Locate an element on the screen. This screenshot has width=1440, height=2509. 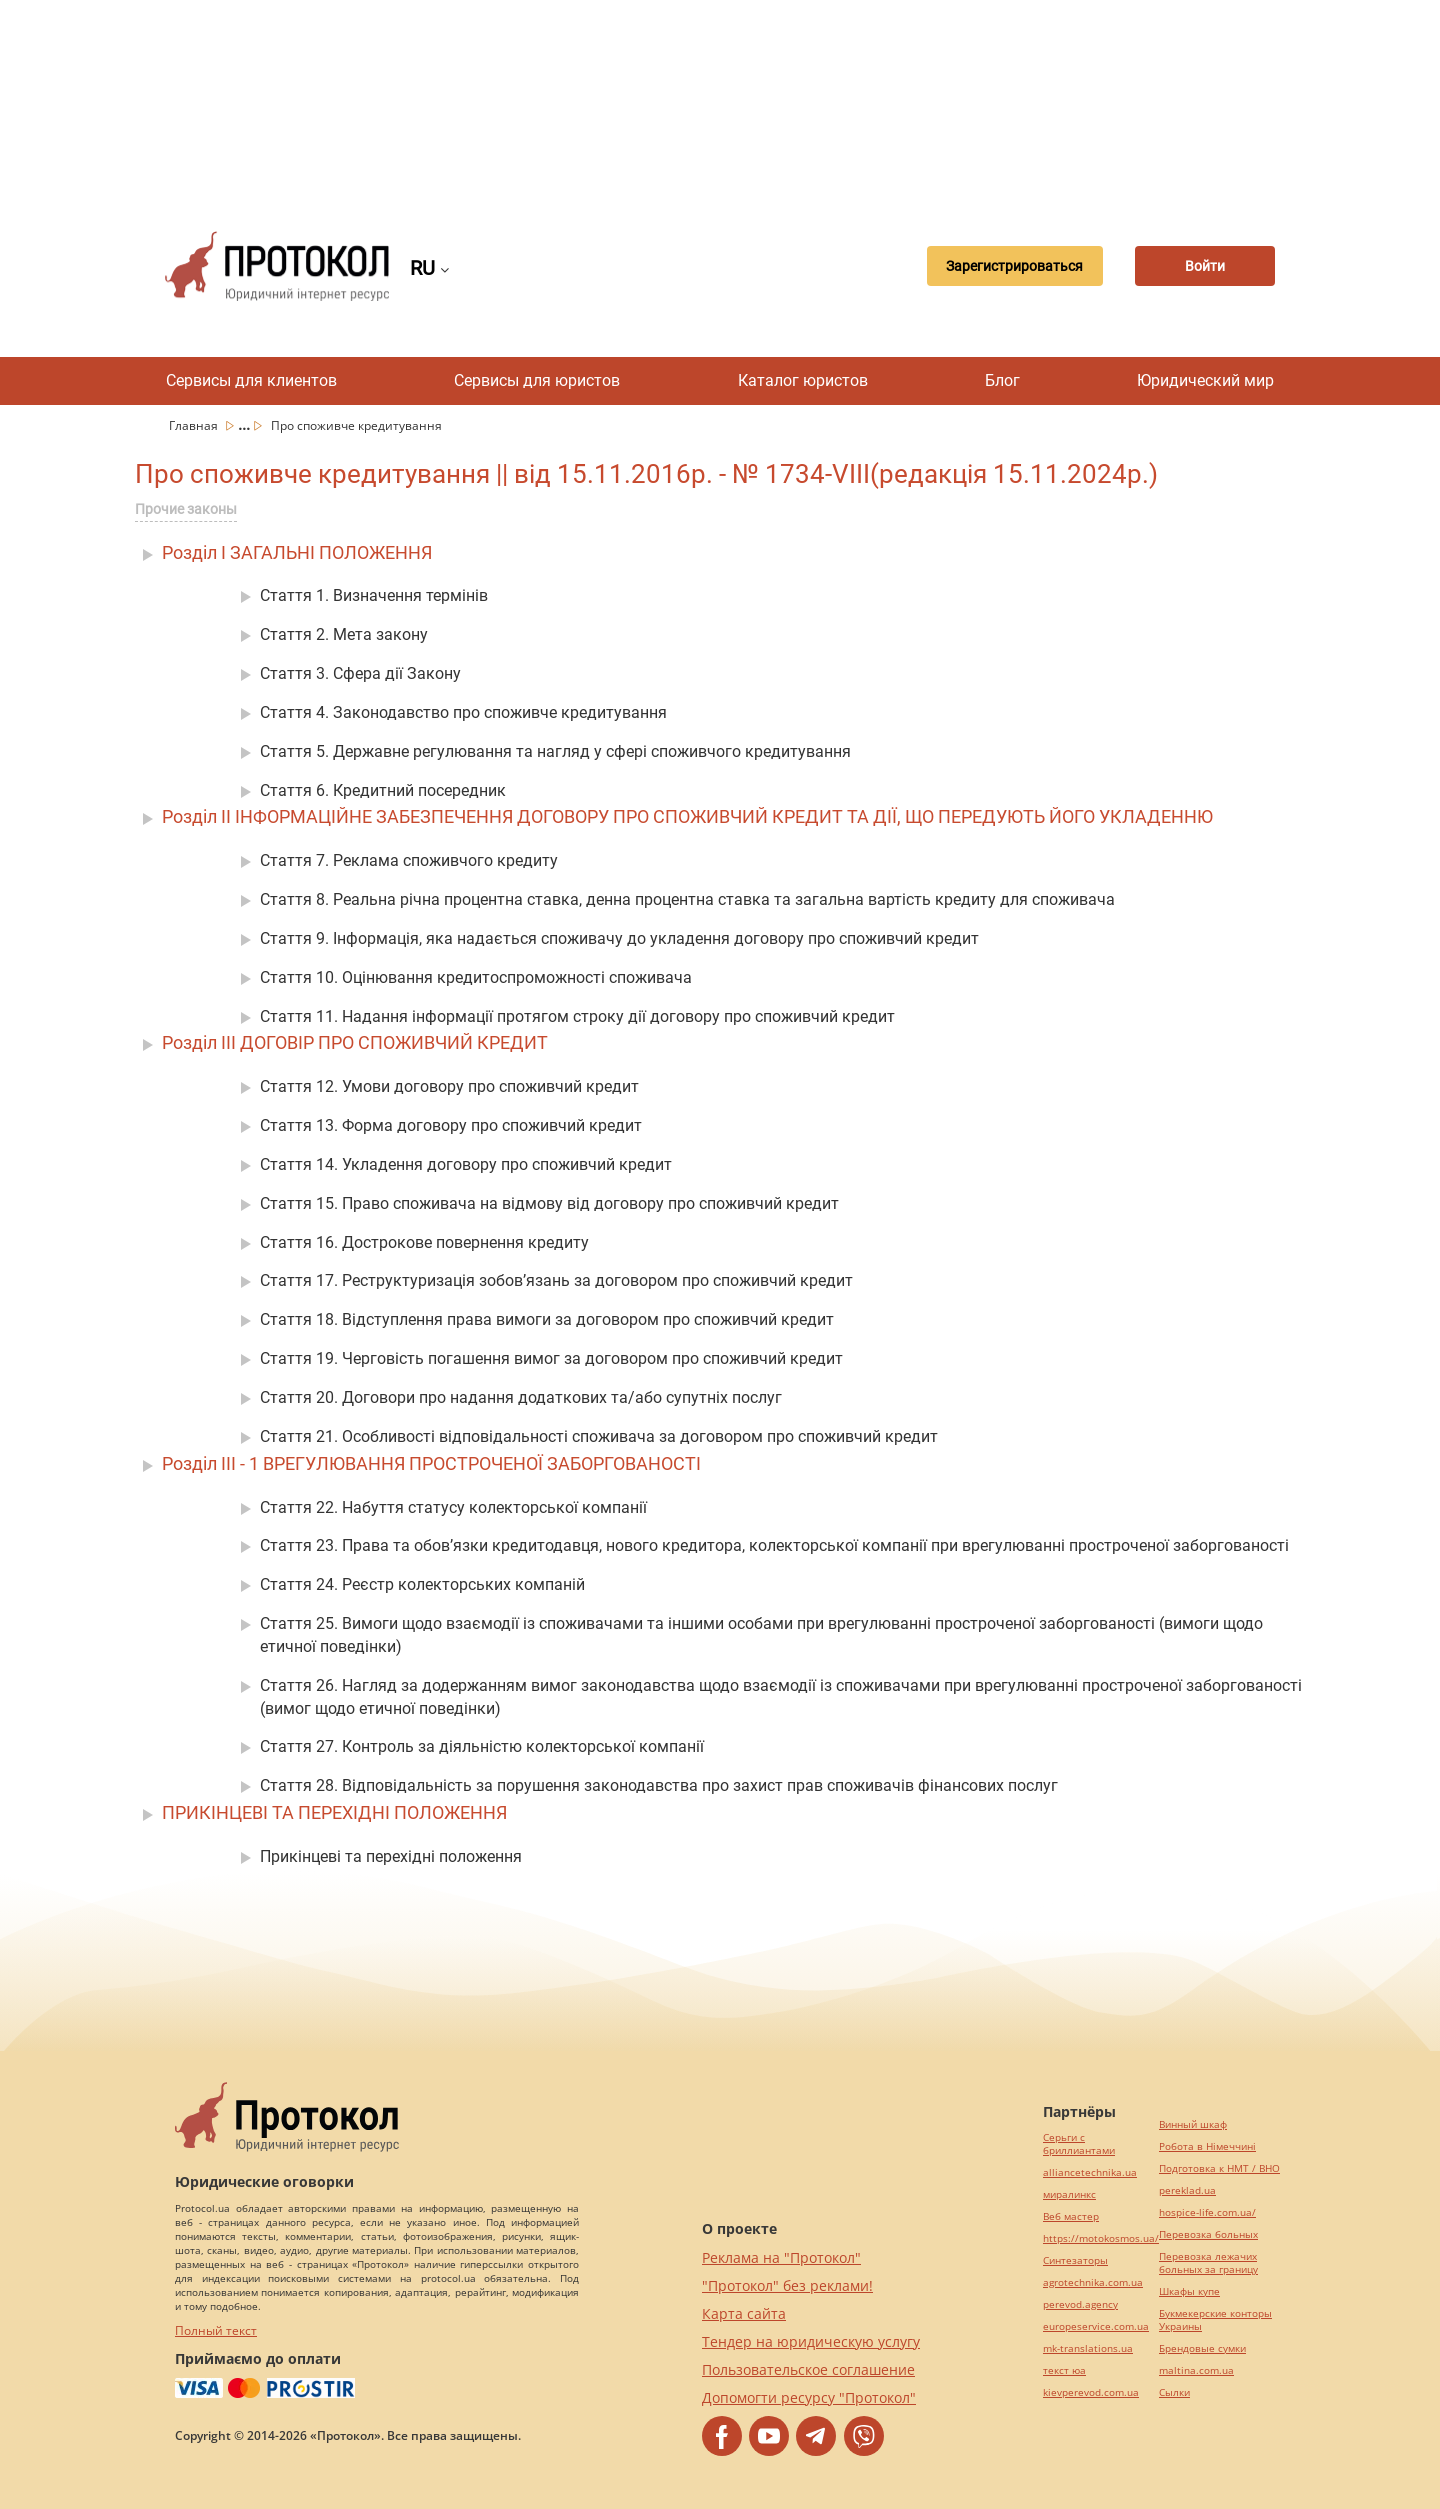
Главная is located at coordinates (195, 425).